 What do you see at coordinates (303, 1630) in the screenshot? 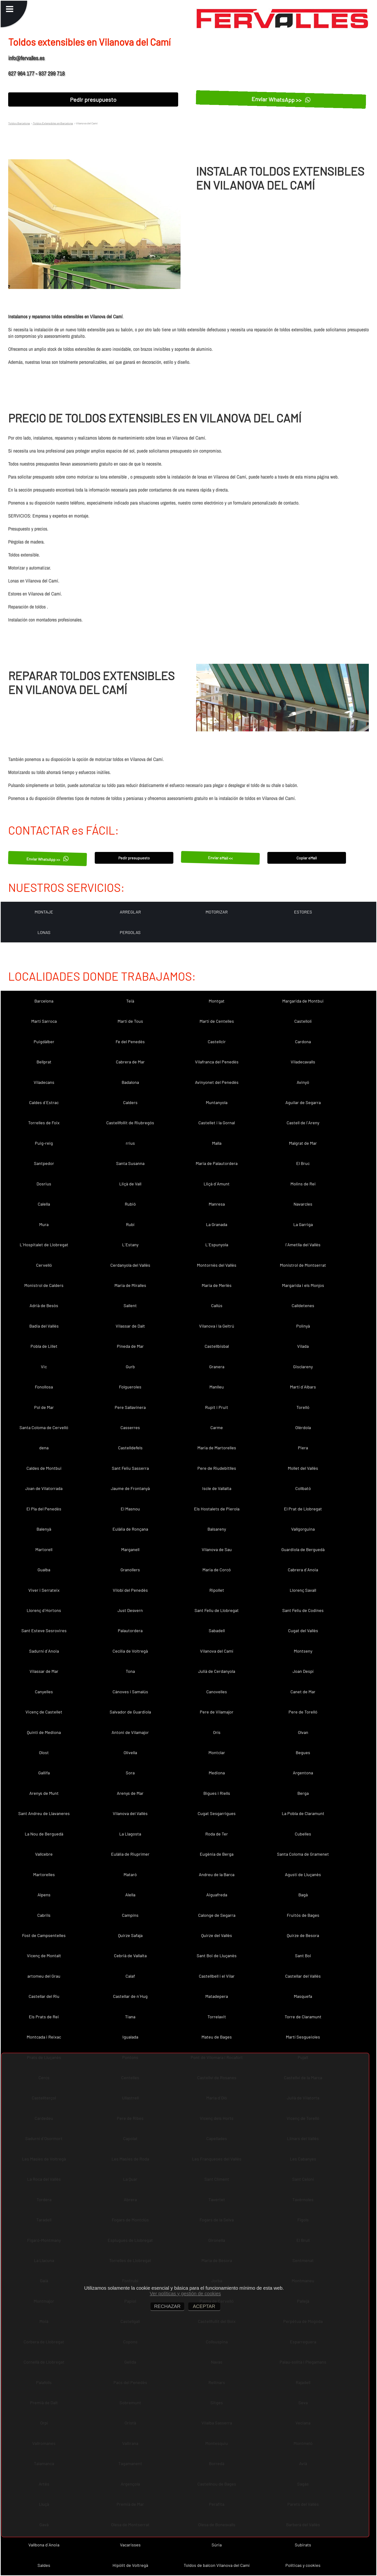
I see `Cugat del Vallès` at bounding box center [303, 1630].